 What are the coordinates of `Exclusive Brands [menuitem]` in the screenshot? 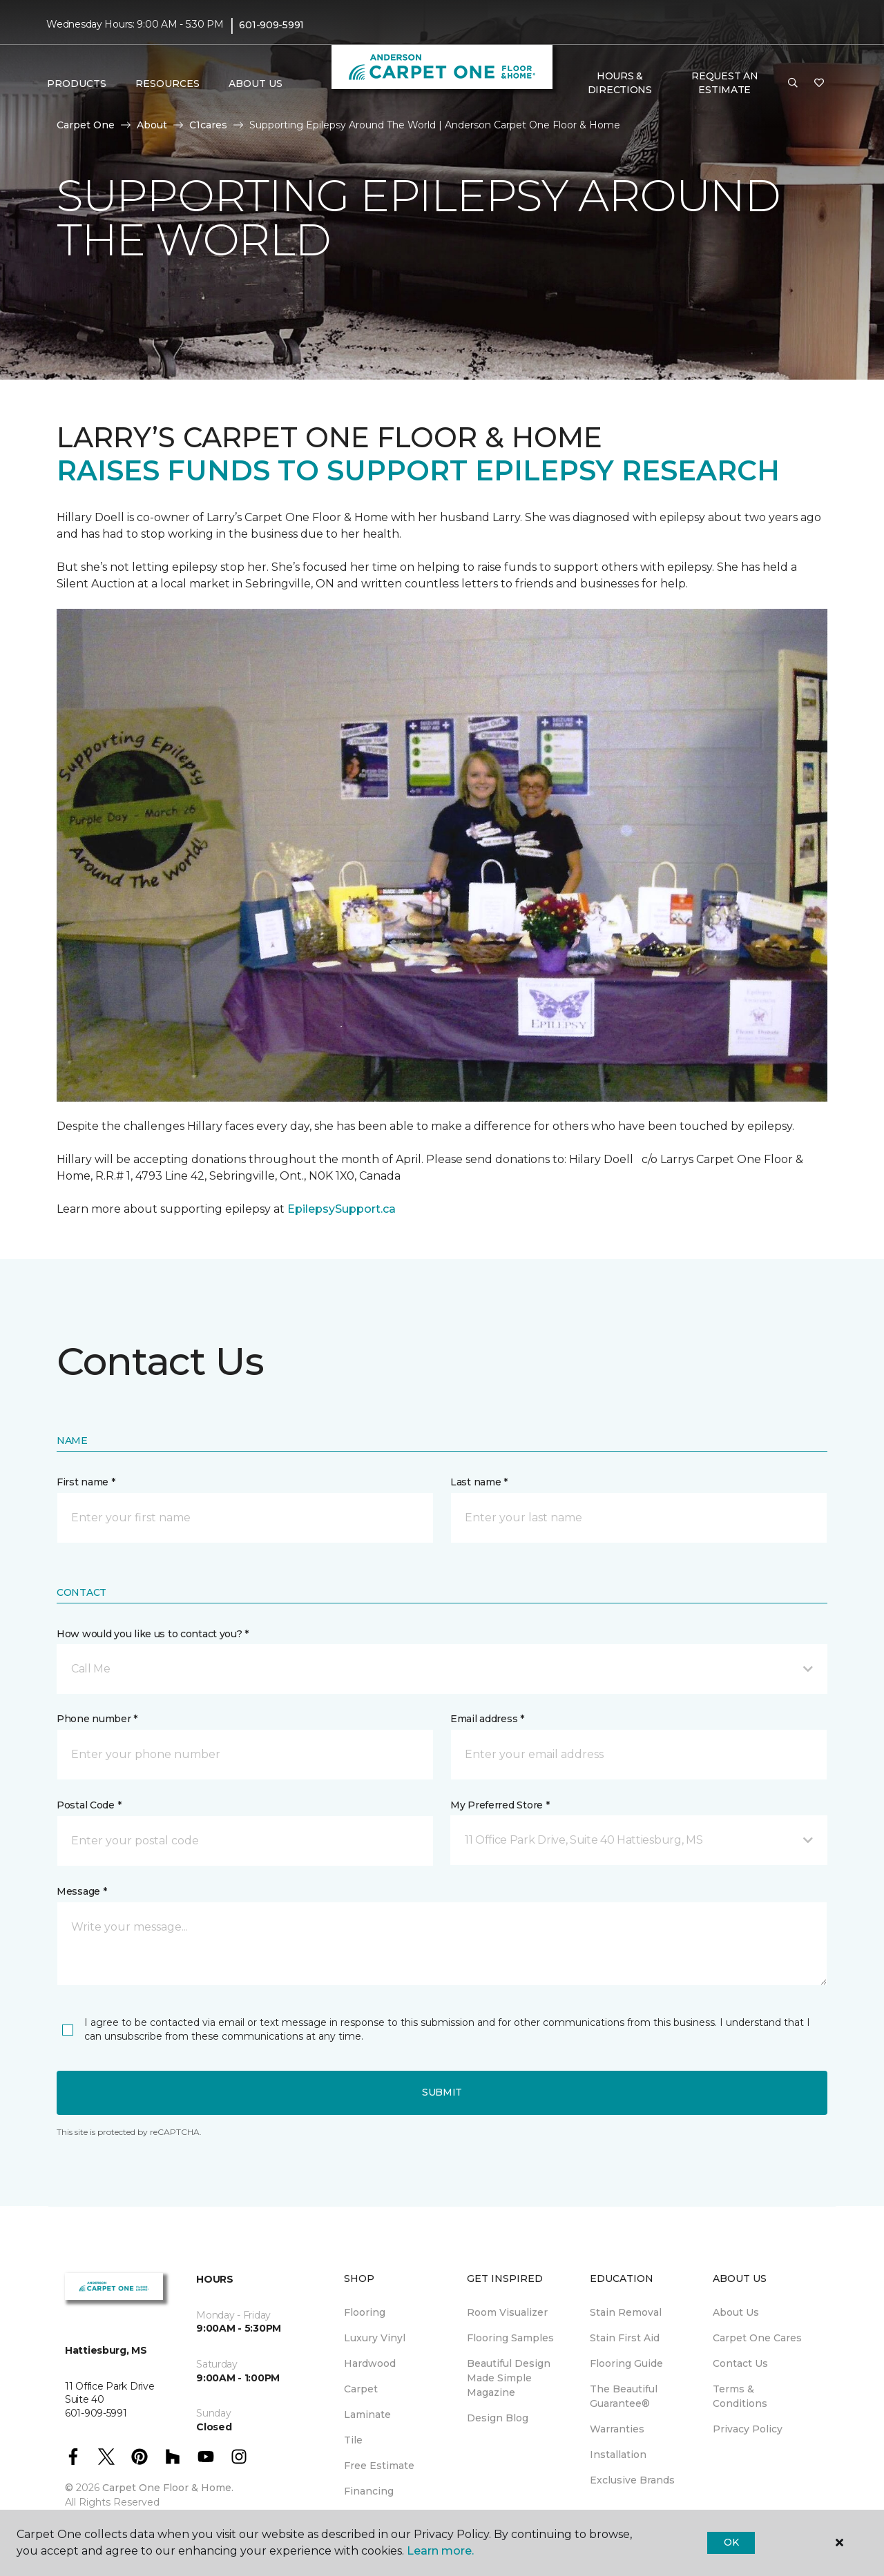 It's located at (632, 2480).